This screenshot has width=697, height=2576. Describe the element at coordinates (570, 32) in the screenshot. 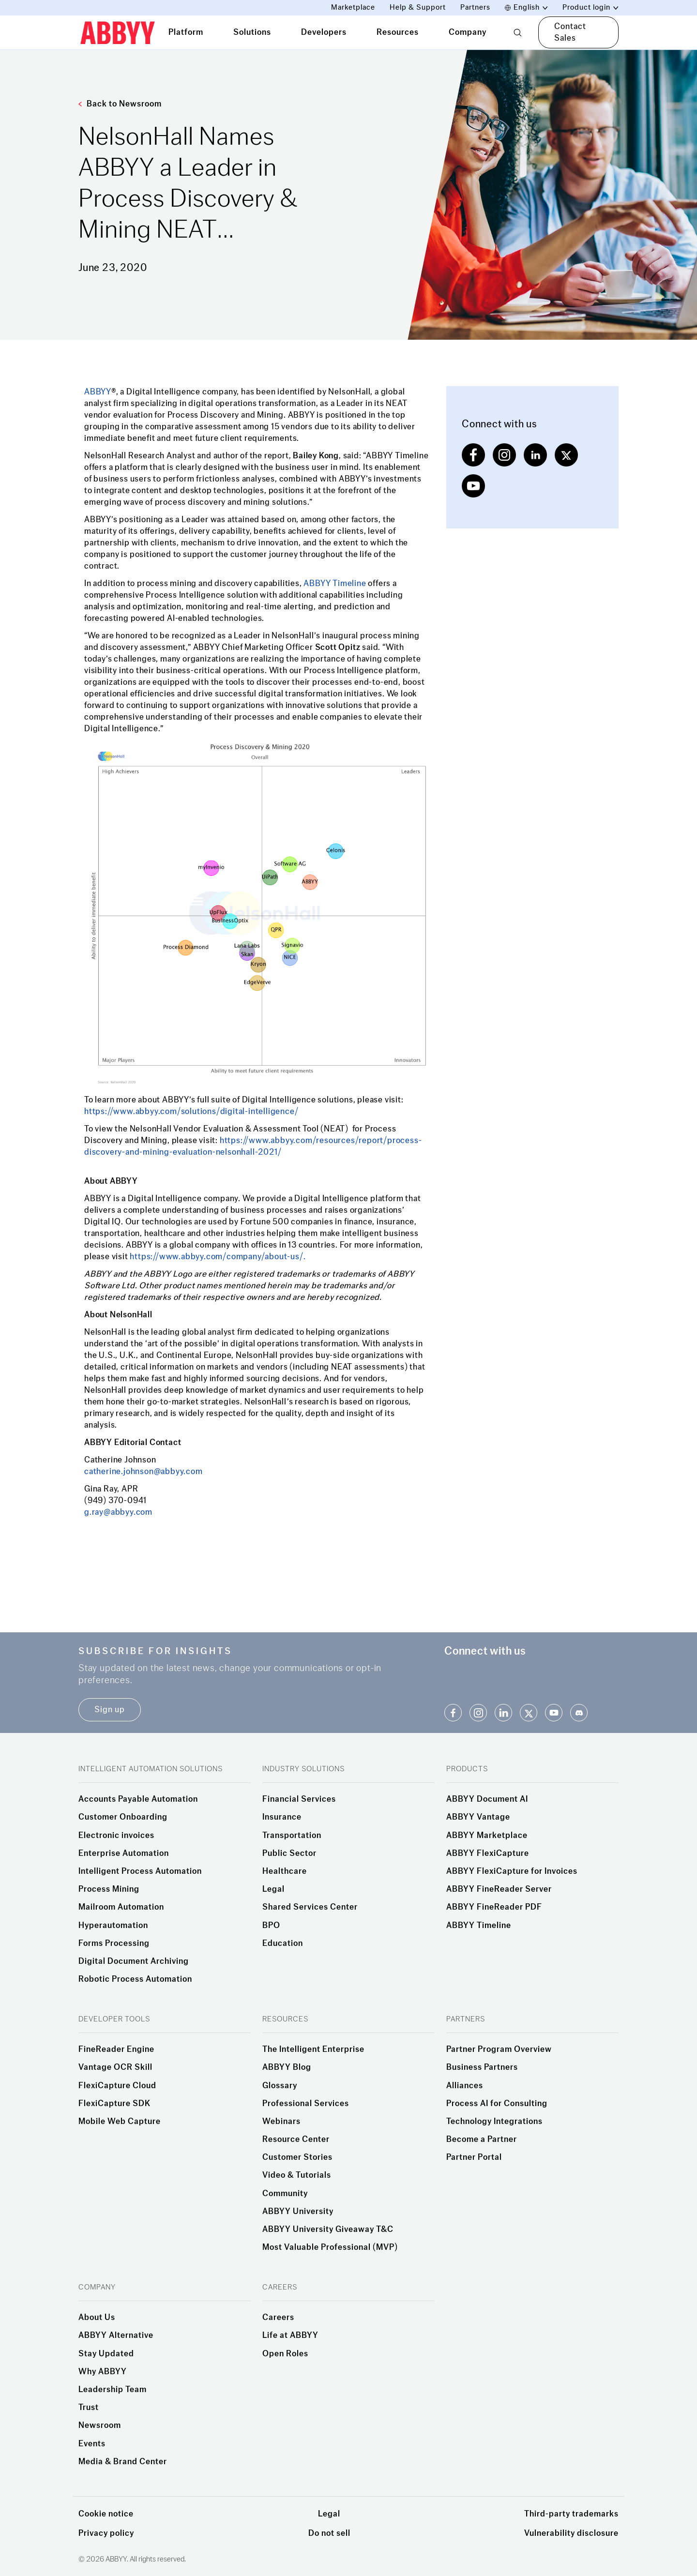

I see `Contact Sales` at that location.